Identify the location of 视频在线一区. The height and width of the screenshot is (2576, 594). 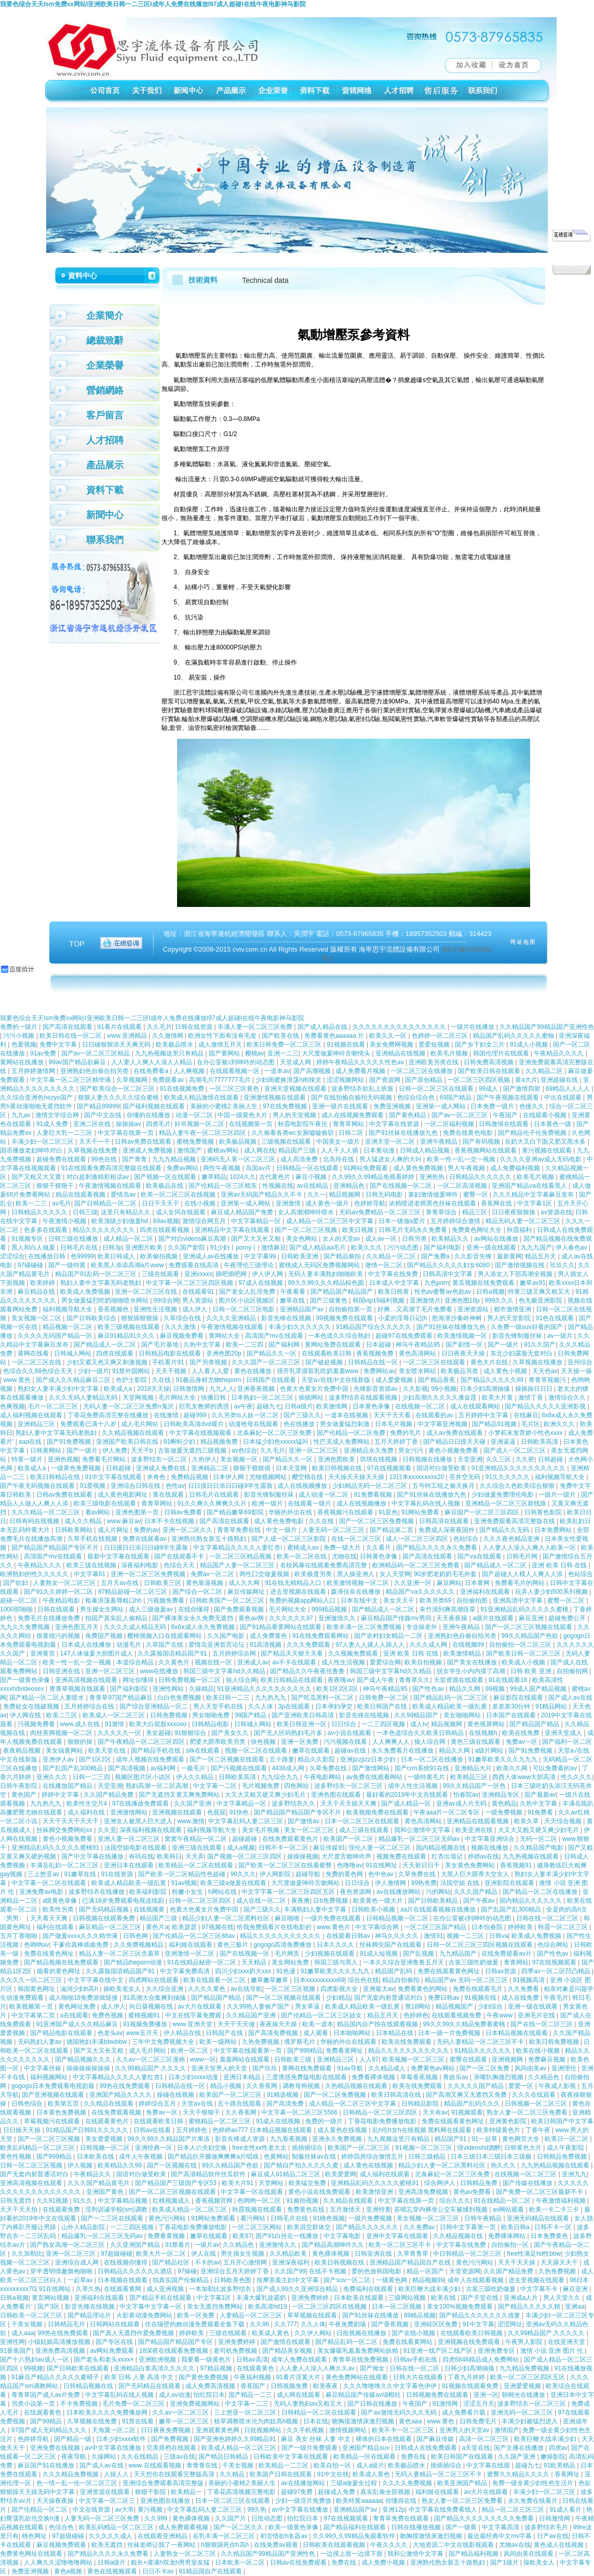
(214, 1662).